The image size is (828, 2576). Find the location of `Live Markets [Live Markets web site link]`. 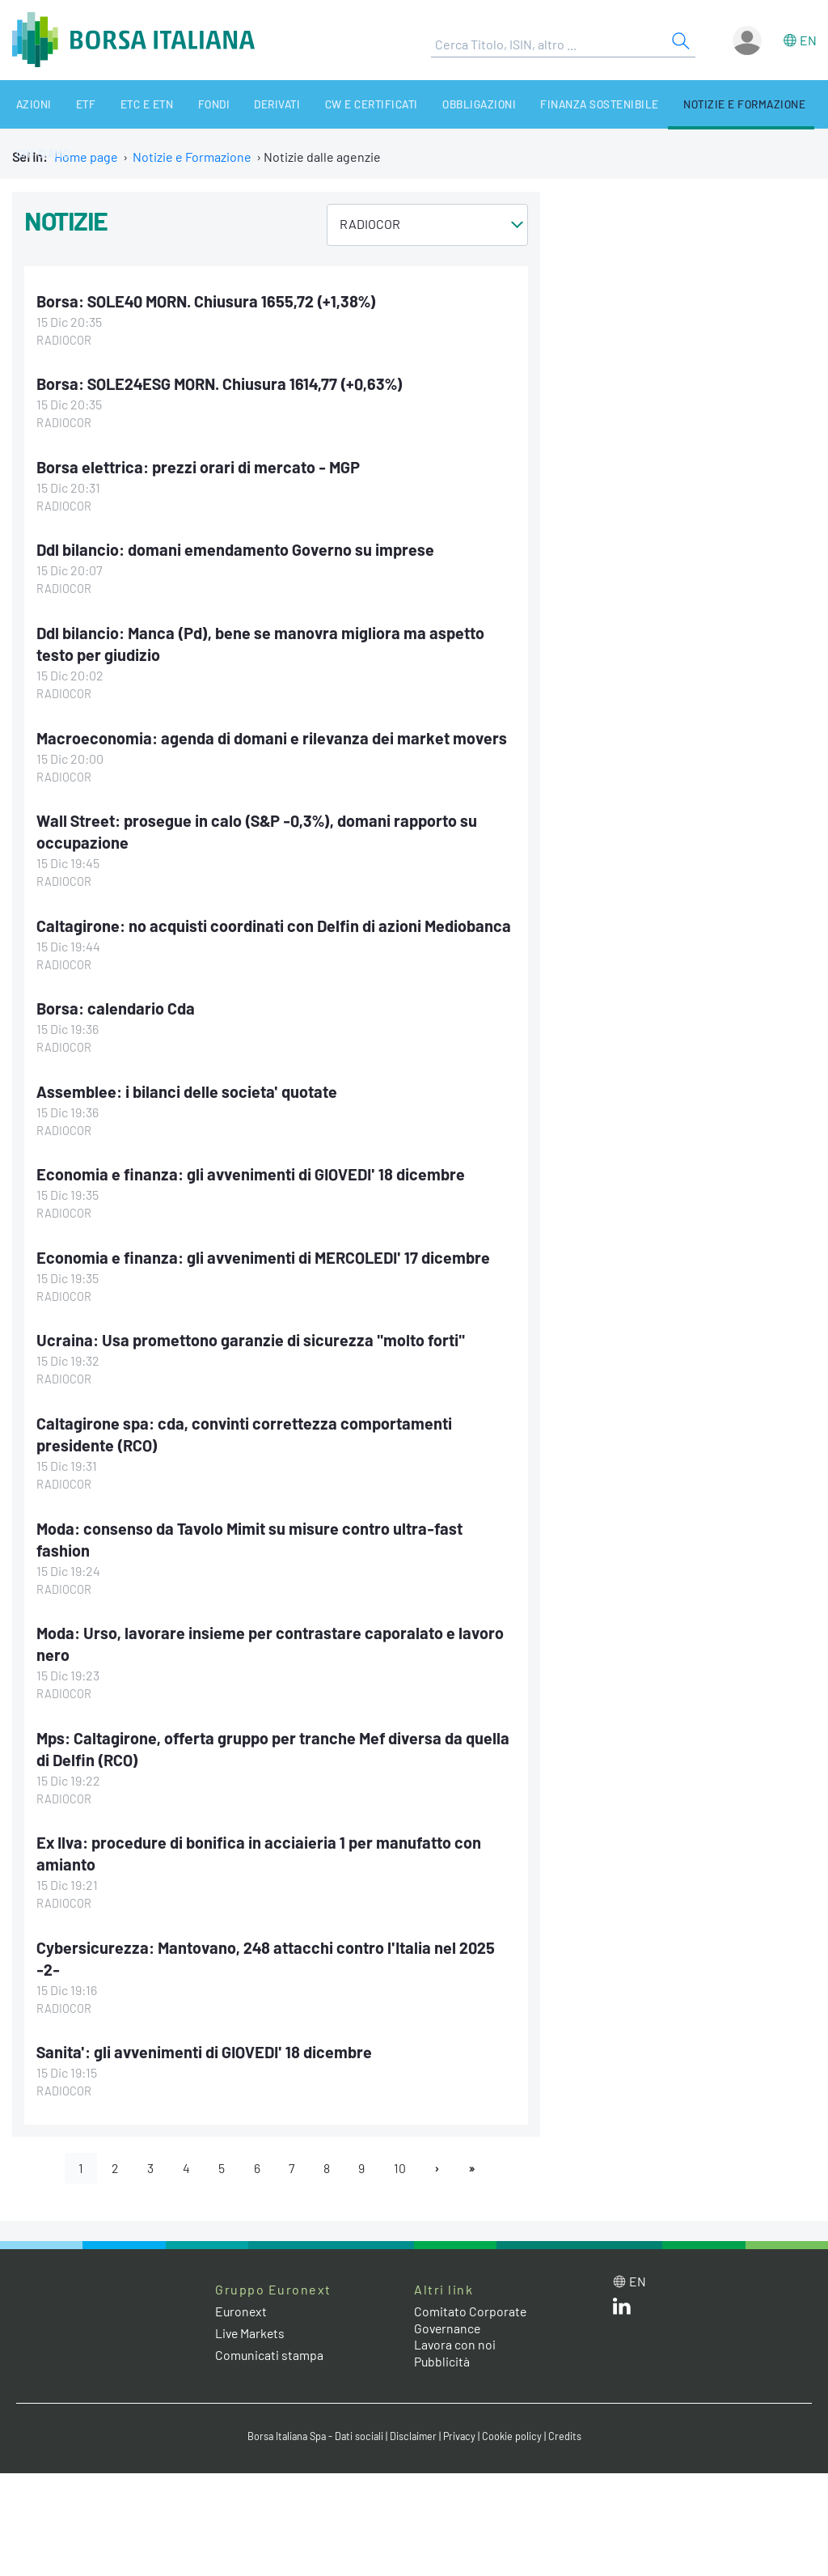

Live Markets [Live Markets web site link] is located at coordinates (251, 2319).